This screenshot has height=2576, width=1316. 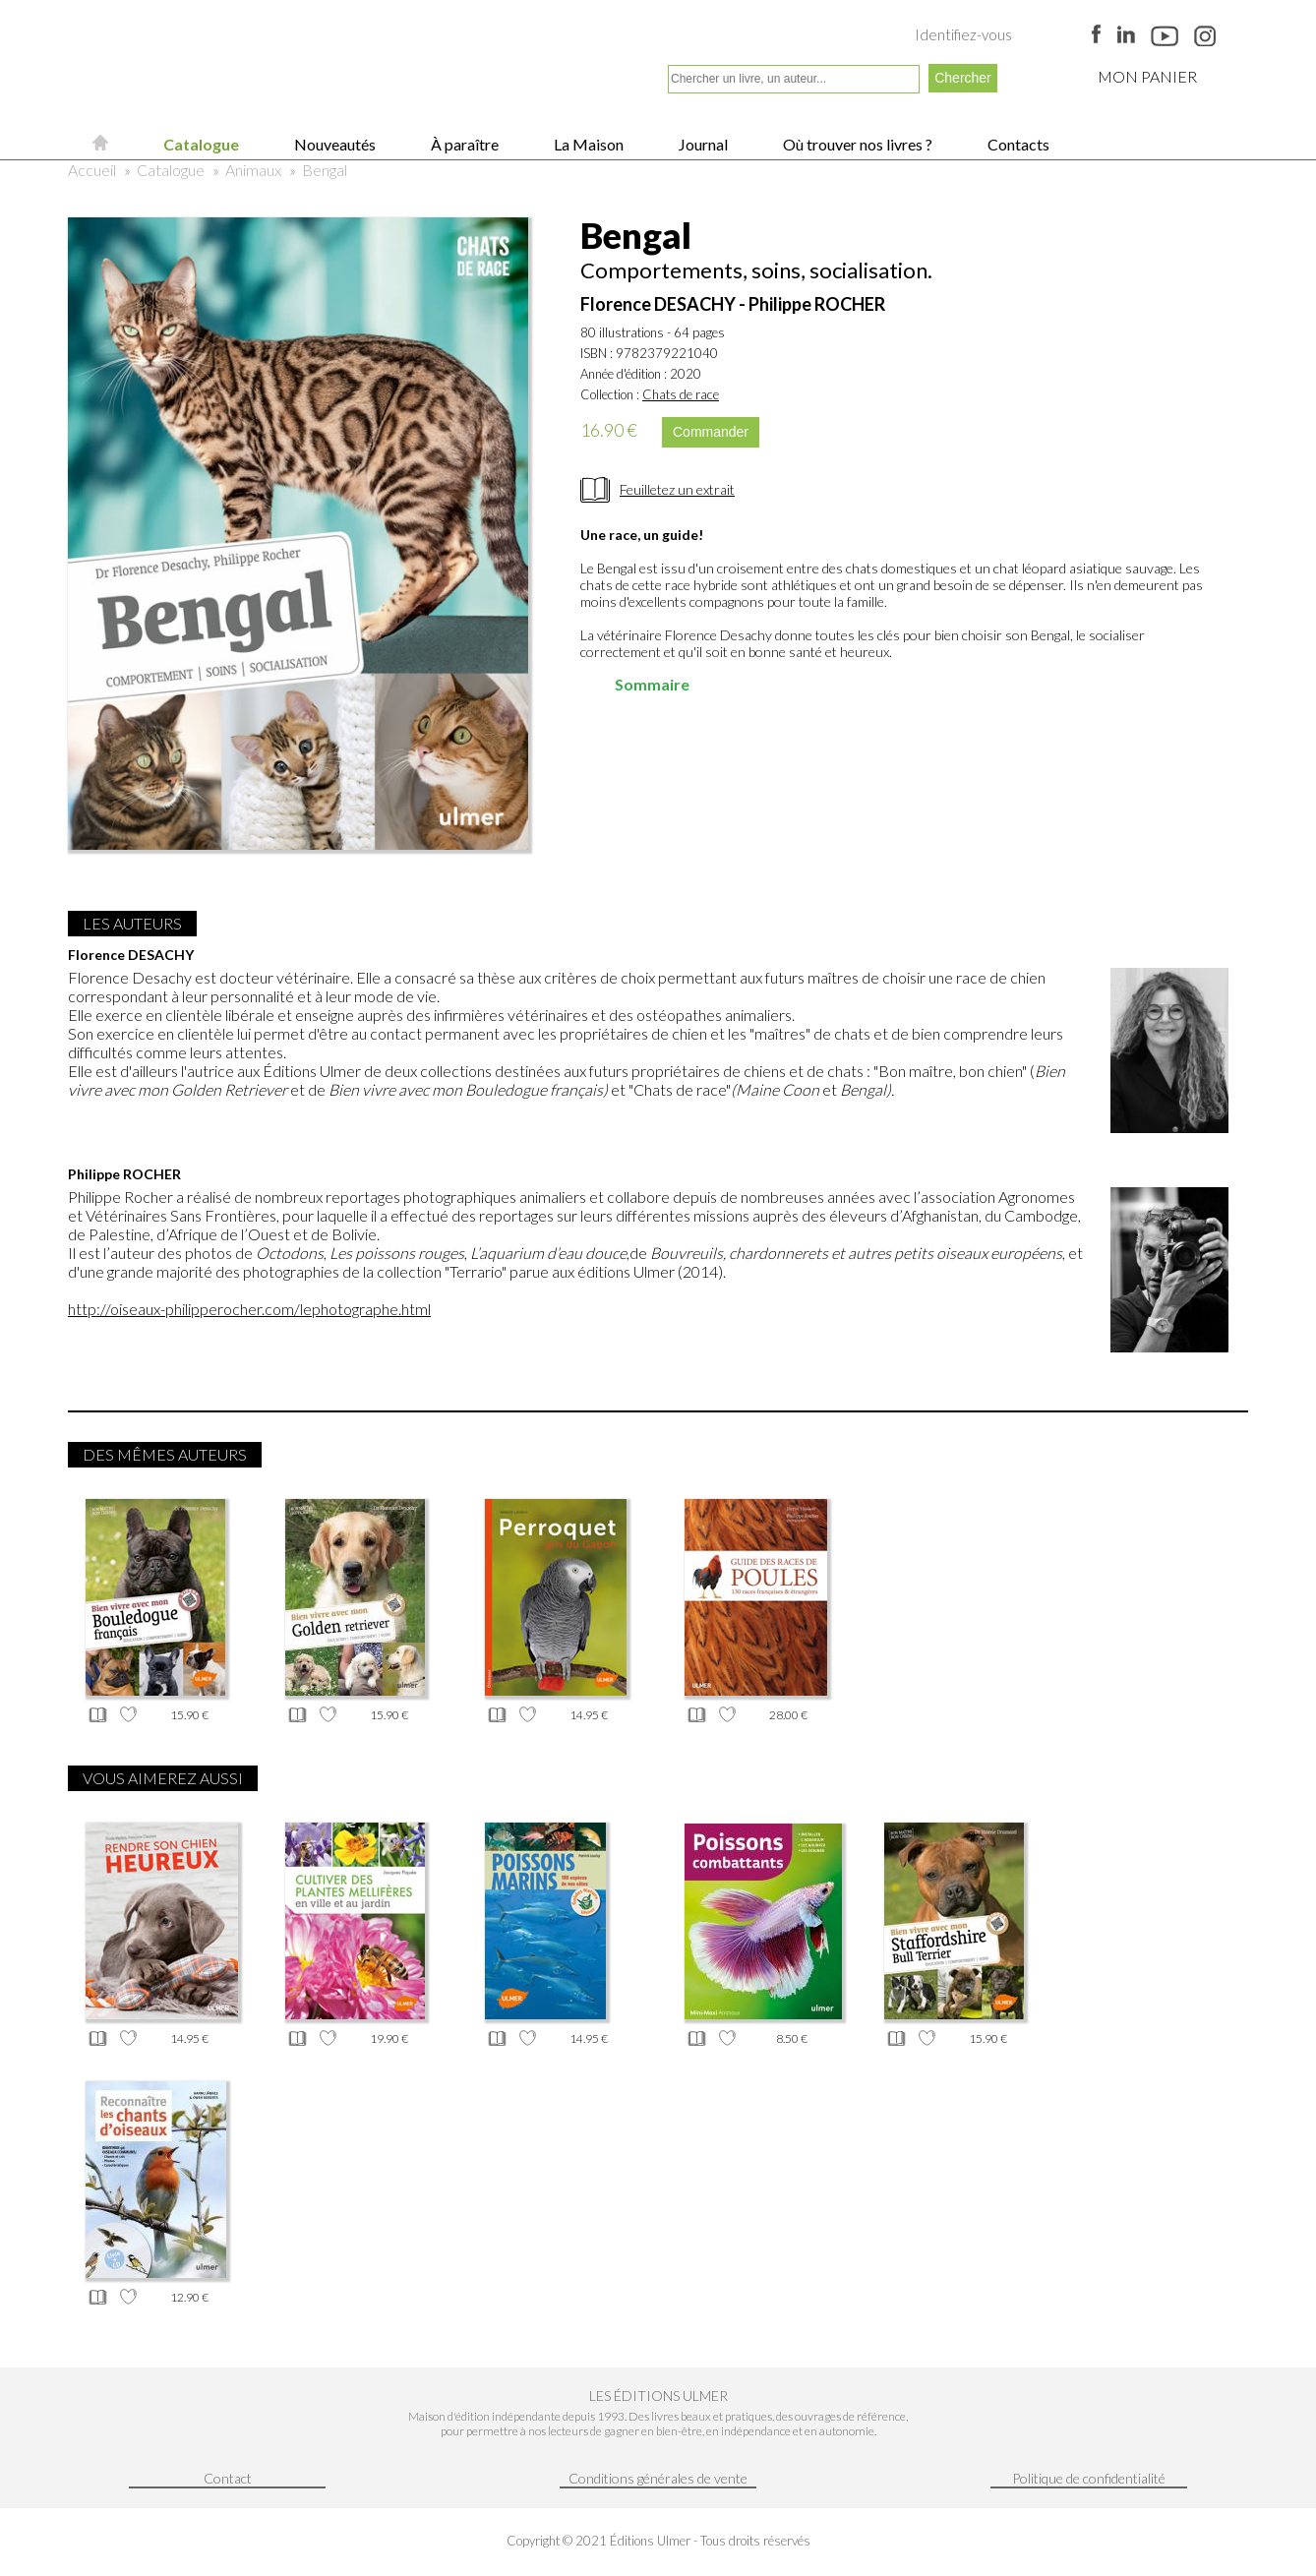 What do you see at coordinates (587, 144) in the screenshot?
I see `La Maison` at bounding box center [587, 144].